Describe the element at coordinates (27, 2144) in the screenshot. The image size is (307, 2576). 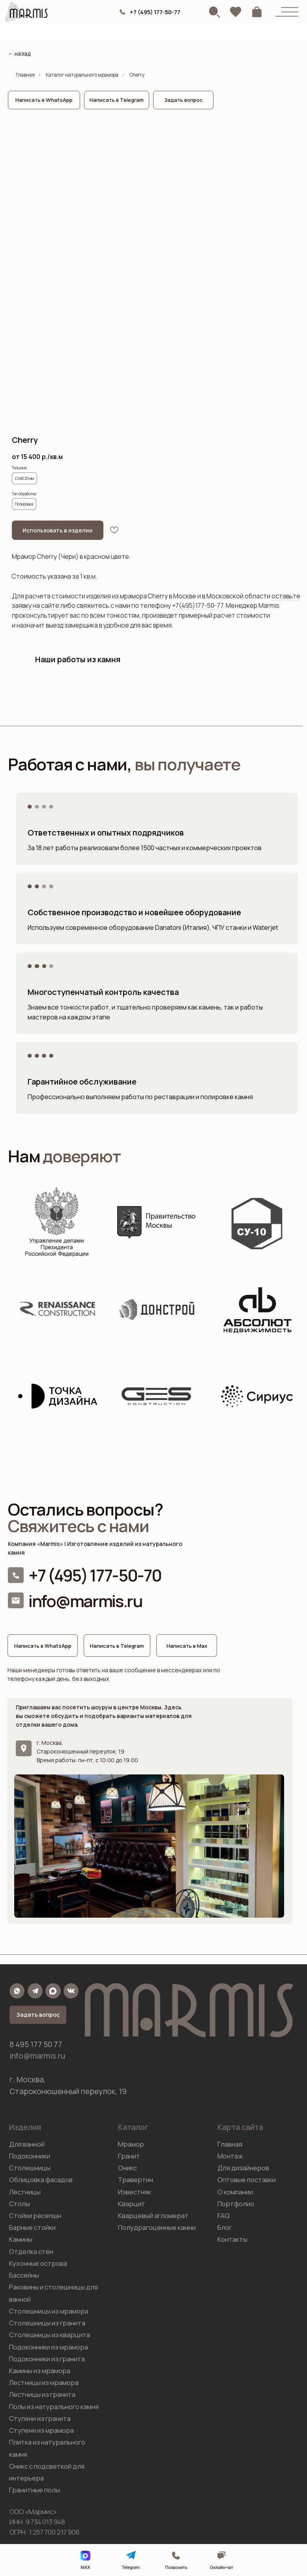
I see `Для ванной` at that location.